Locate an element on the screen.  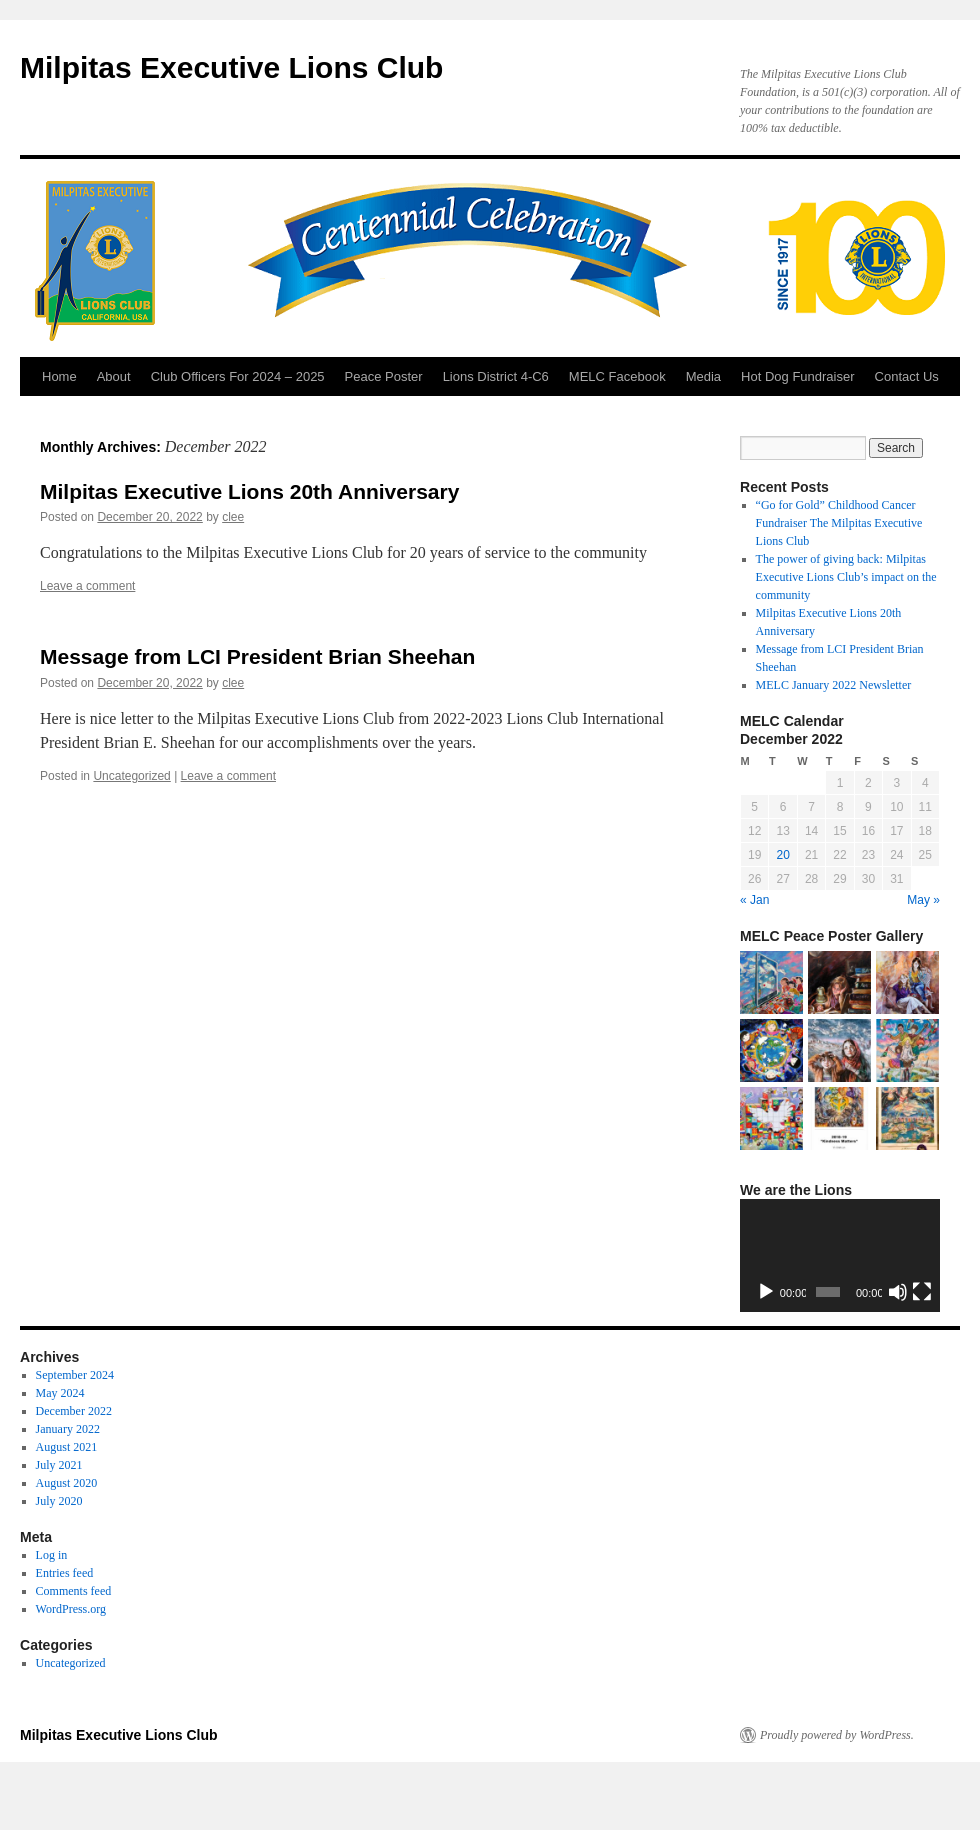
[Fullscreen] is located at coordinates (922, 1292).